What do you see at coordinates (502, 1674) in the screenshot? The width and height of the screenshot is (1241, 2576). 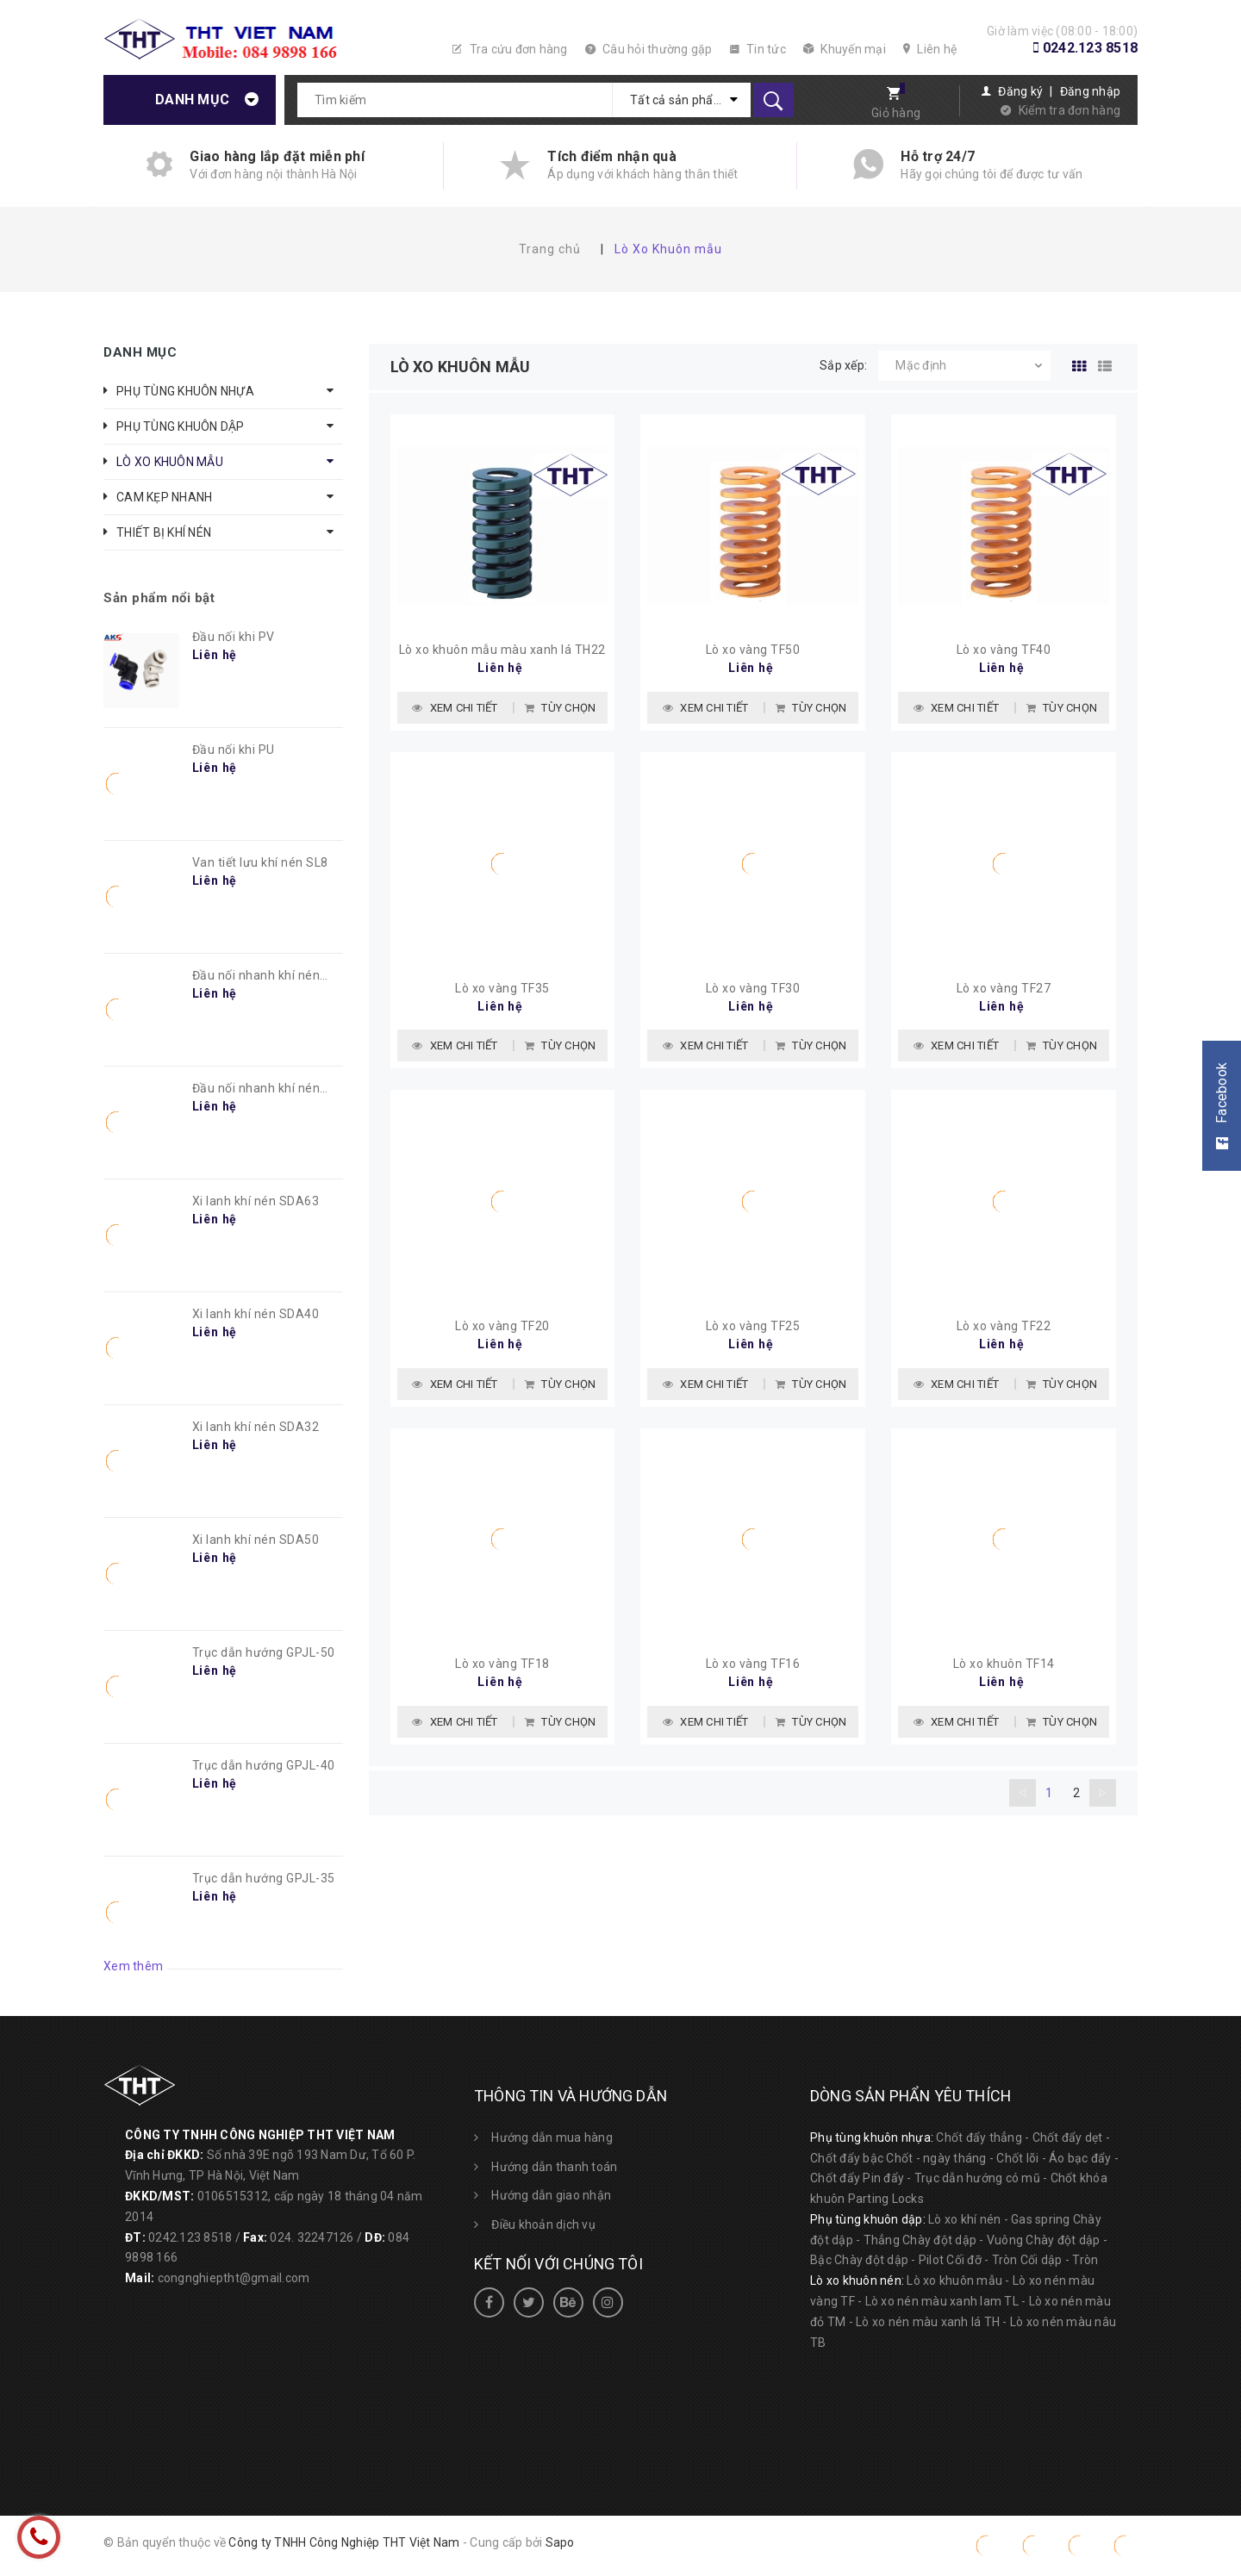 I see `Lò xo vàng TF18` at bounding box center [502, 1674].